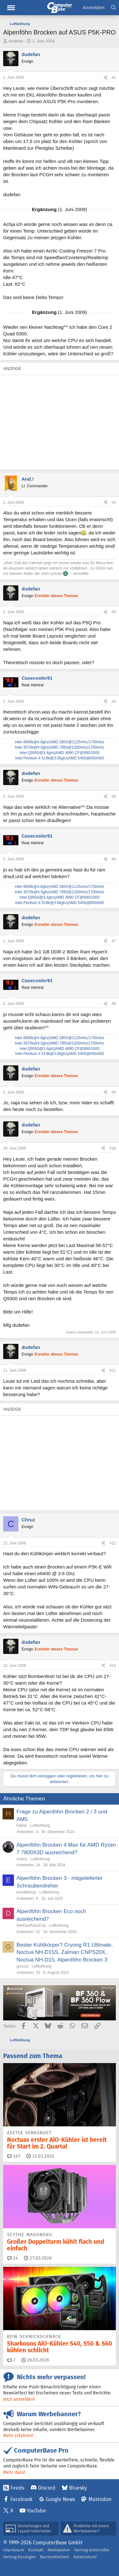  What do you see at coordinates (60, 753) in the screenshot?
I see `Intel Q9550@3.4ghz|AMD 4890 CF@900/1000` at bounding box center [60, 753].